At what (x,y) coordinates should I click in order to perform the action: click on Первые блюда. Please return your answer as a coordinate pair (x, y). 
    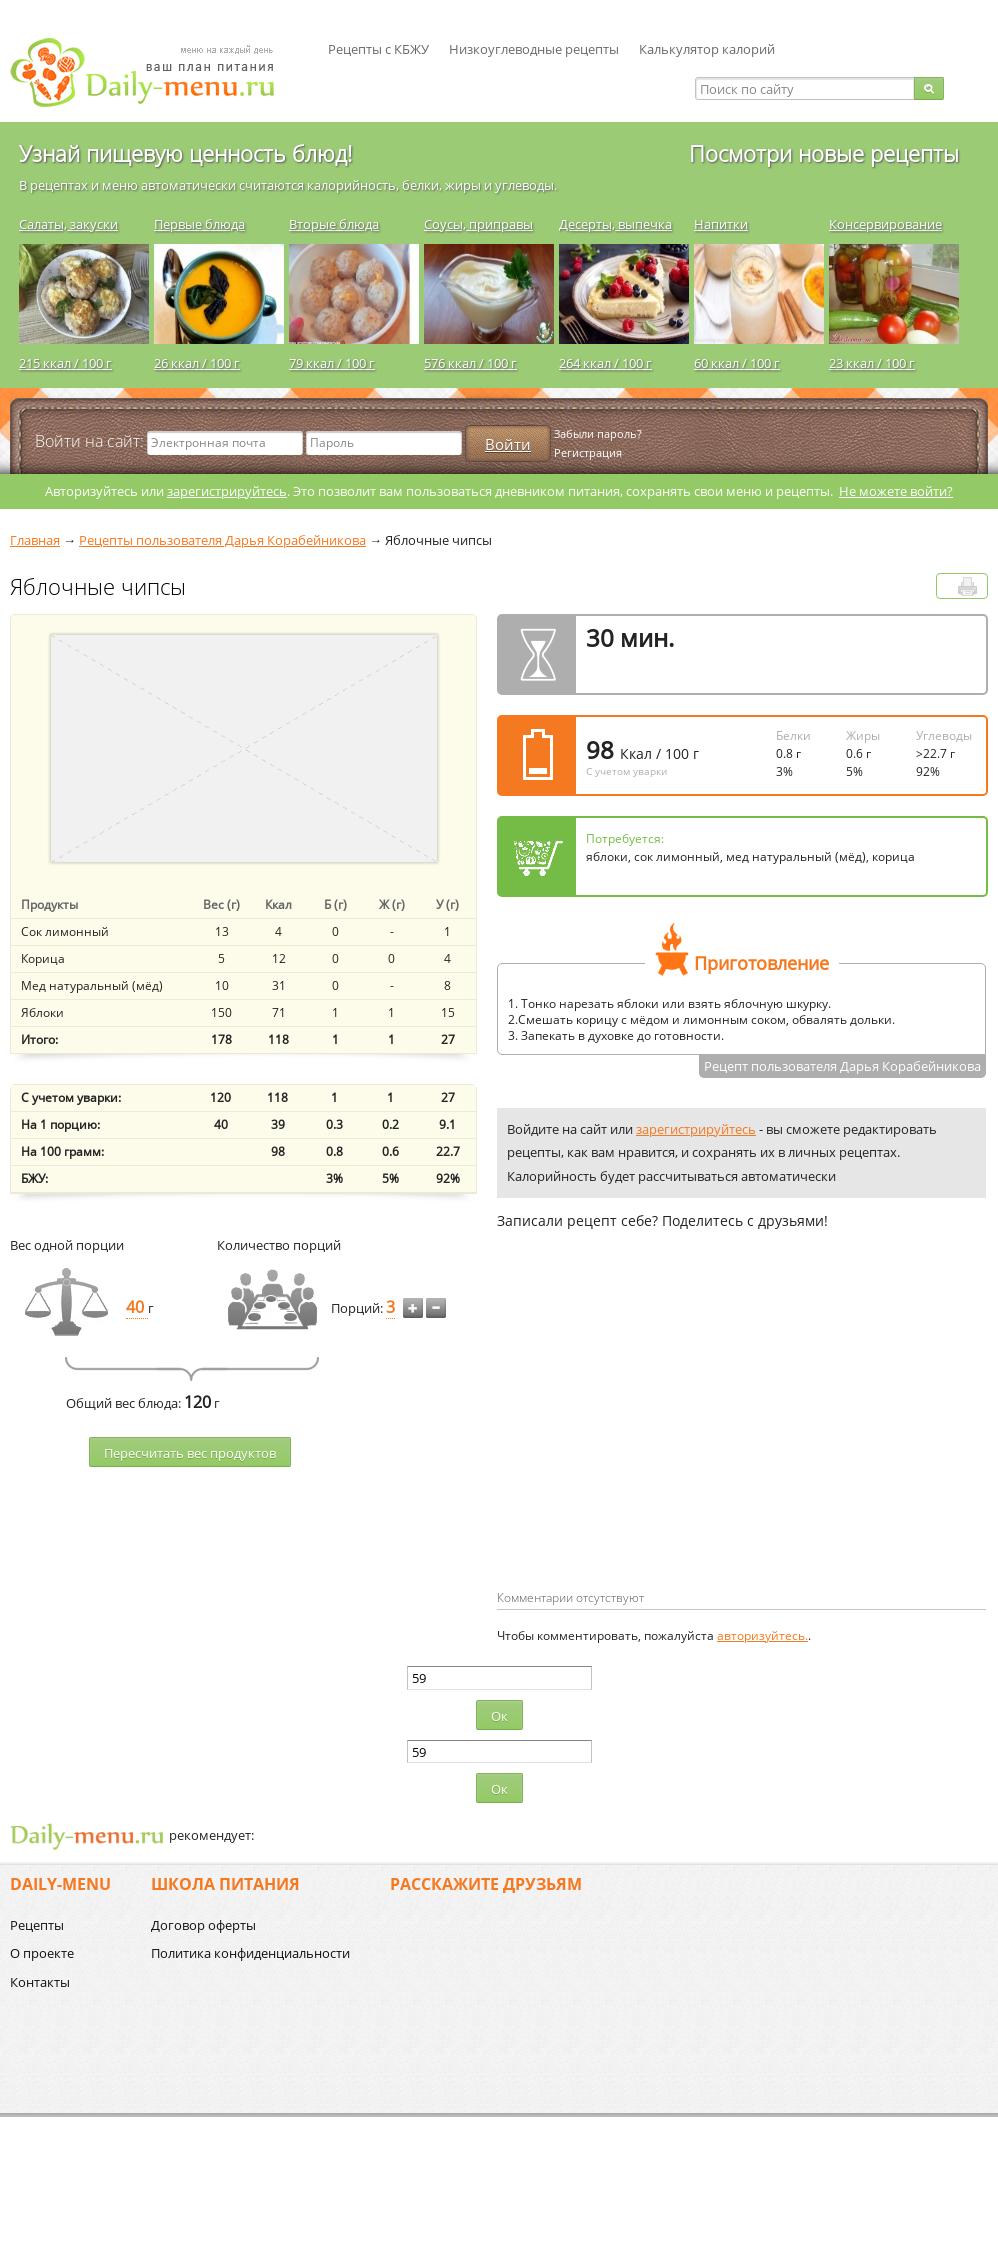
    Looking at the image, I should click on (199, 224).